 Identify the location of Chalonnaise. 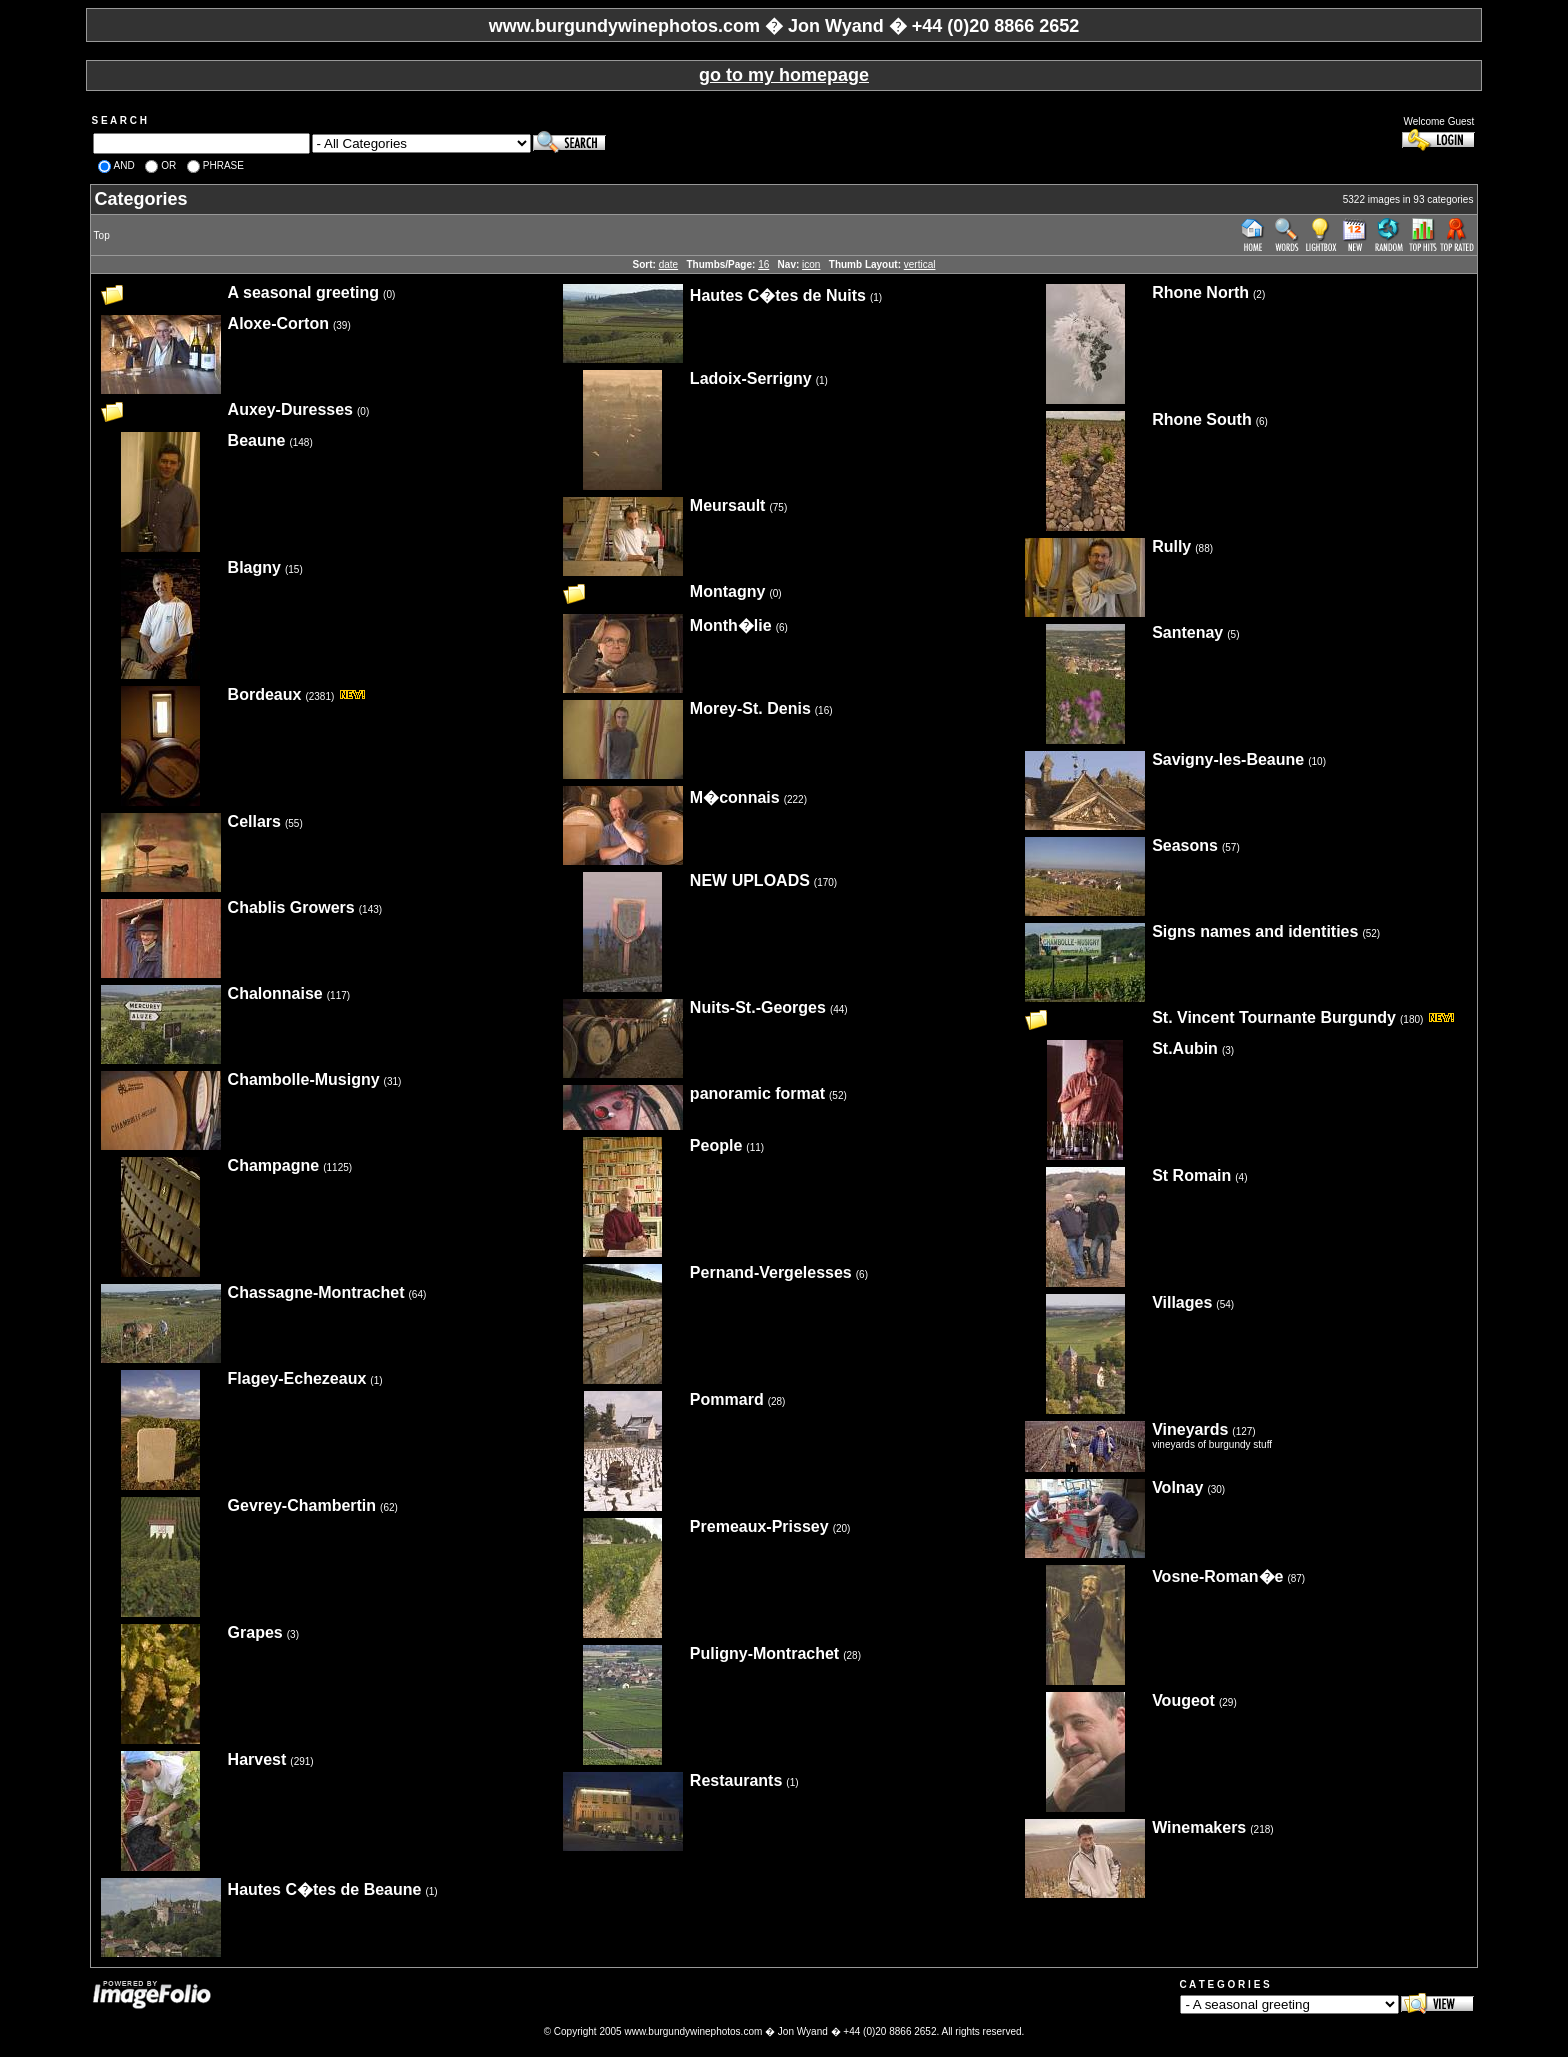
(275, 993).